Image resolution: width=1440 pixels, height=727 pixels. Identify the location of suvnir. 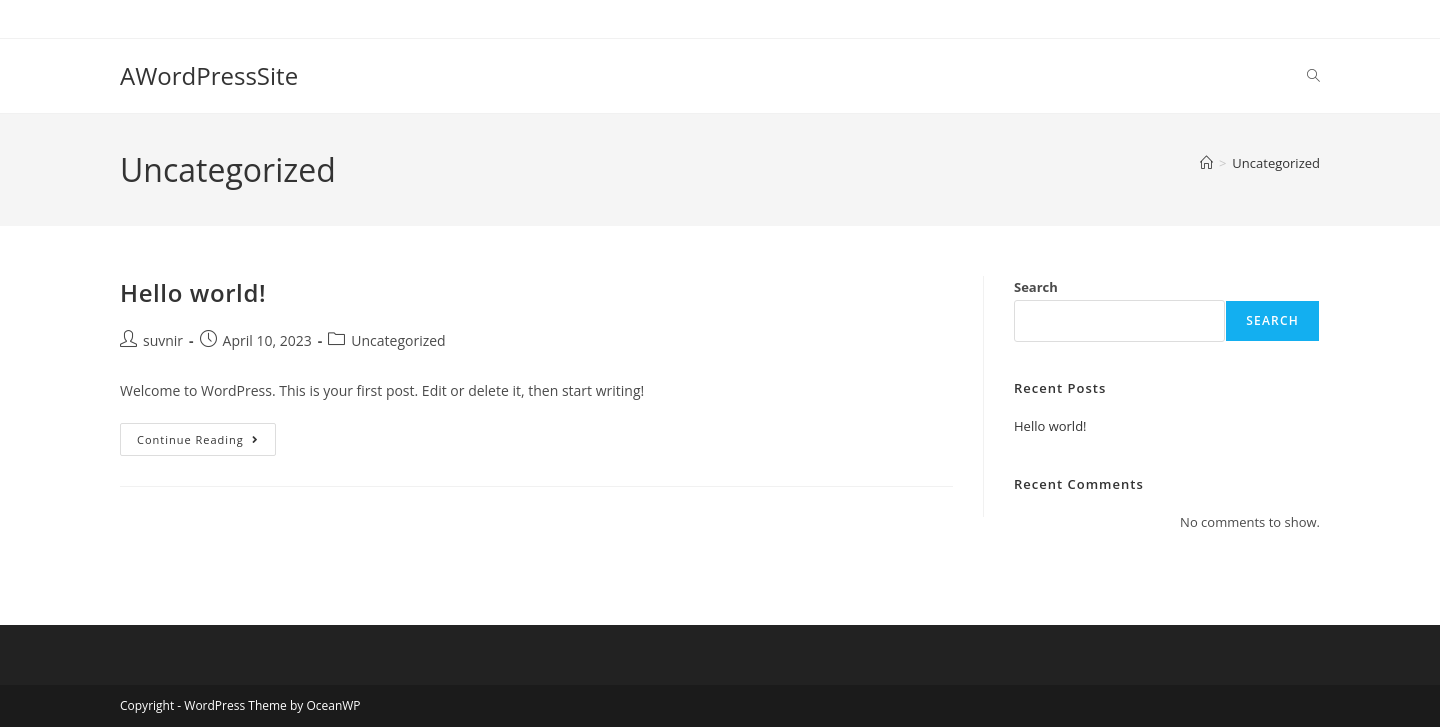
(163, 340).